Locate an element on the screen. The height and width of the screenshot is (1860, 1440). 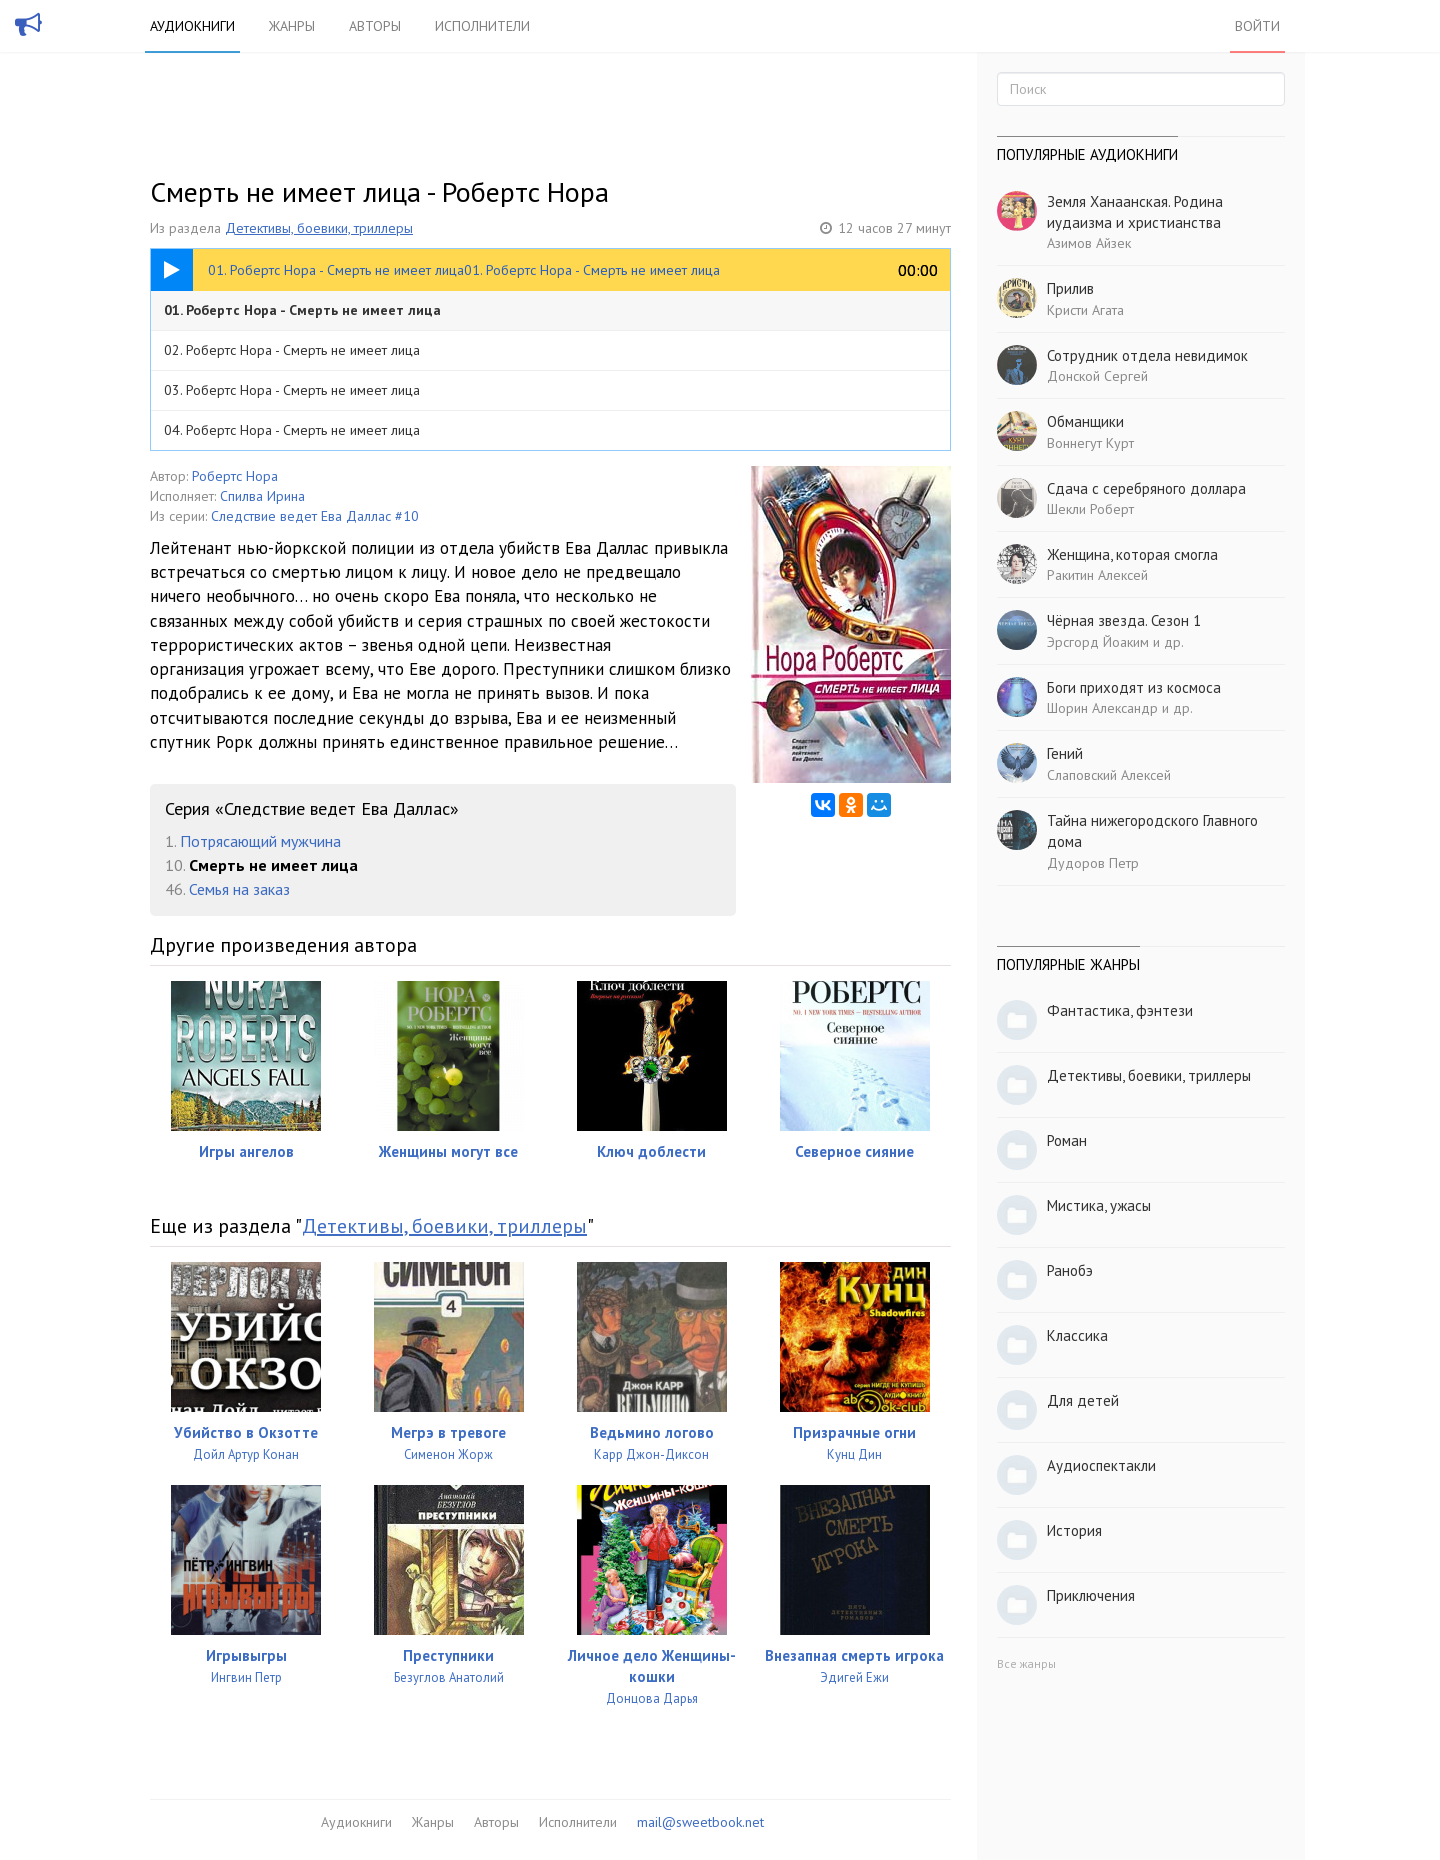
04. Робертс Нора - Смерть не имеет лица is located at coordinates (292, 430).